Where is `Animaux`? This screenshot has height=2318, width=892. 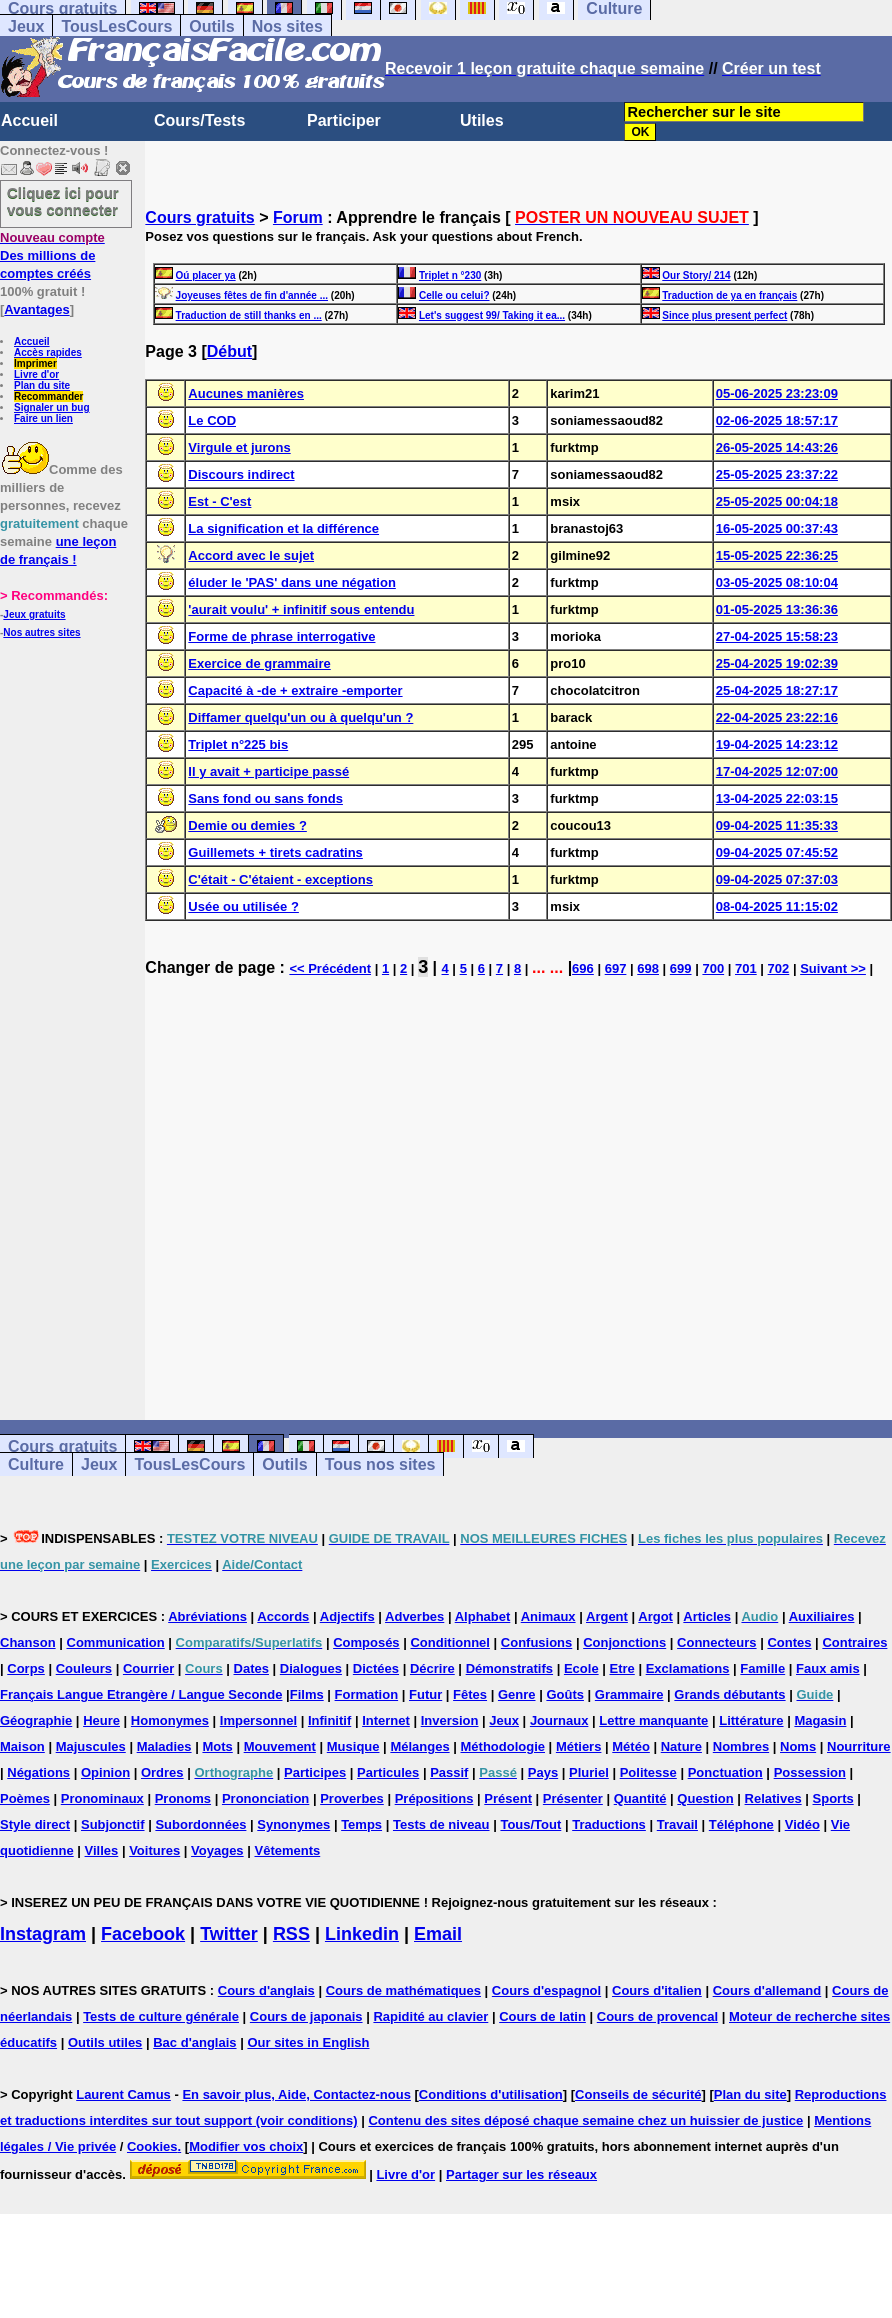 Animaux is located at coordinates (548, 1616).